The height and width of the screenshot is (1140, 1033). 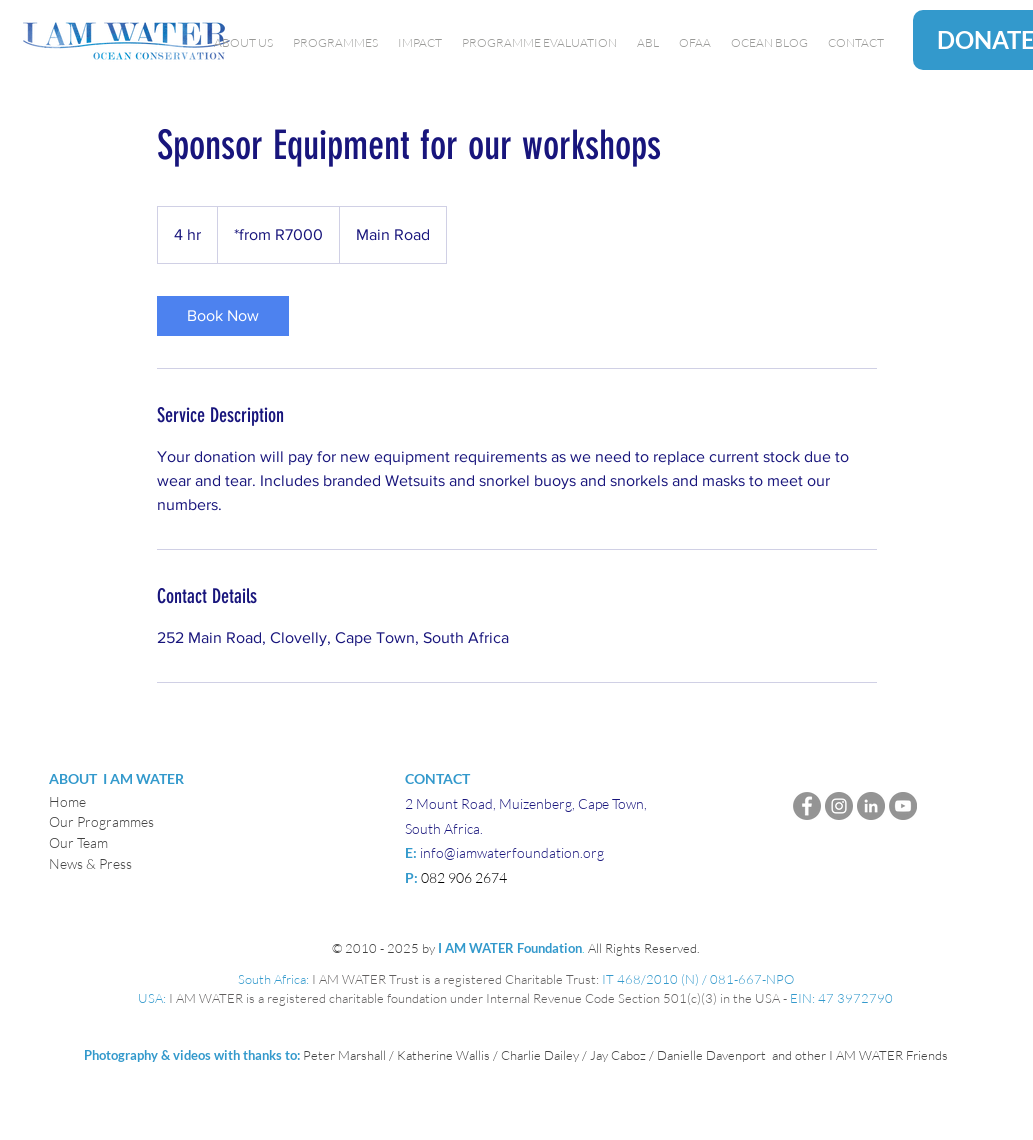 I want to click on [Facebook], so click(x=807, y=806).